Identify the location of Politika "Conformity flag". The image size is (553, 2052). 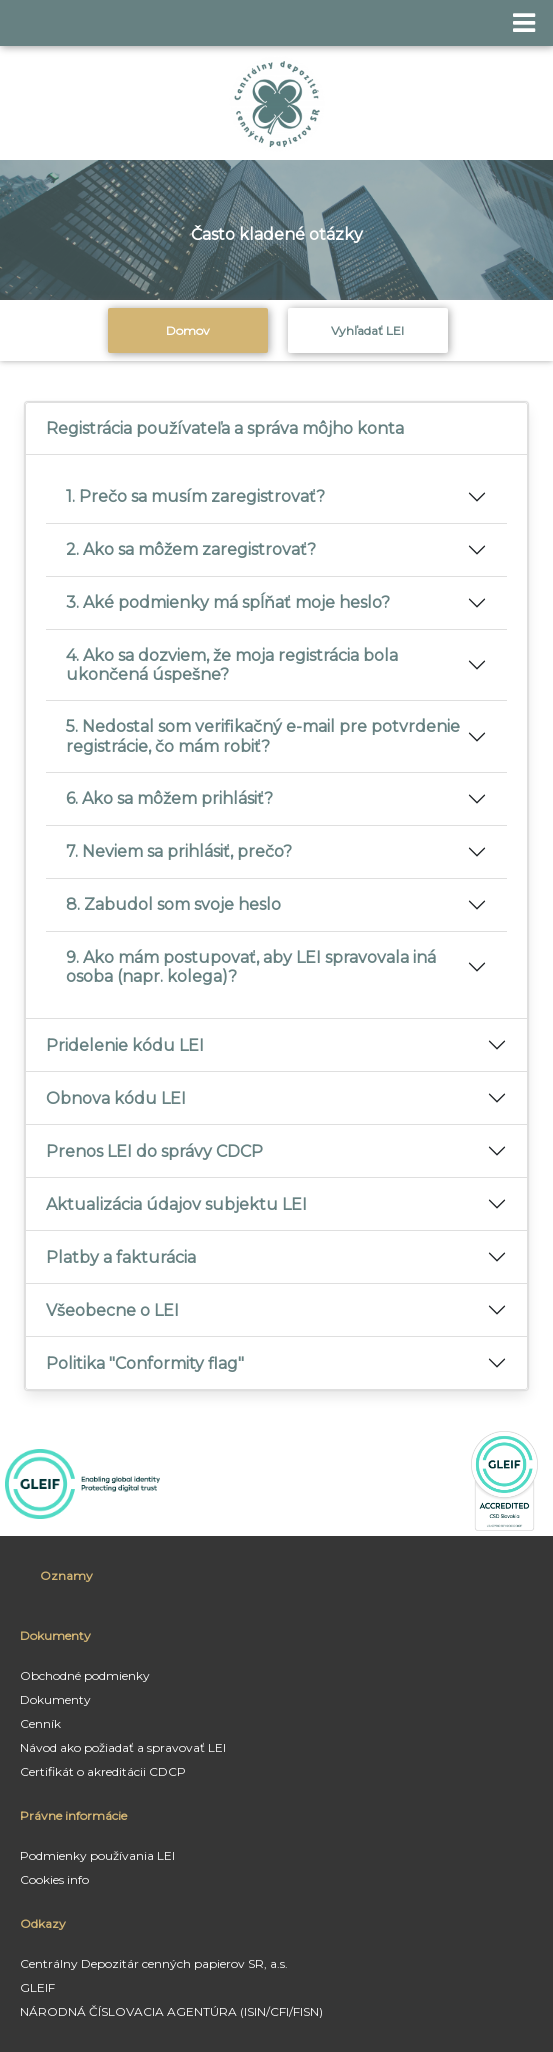
(145, 1363).